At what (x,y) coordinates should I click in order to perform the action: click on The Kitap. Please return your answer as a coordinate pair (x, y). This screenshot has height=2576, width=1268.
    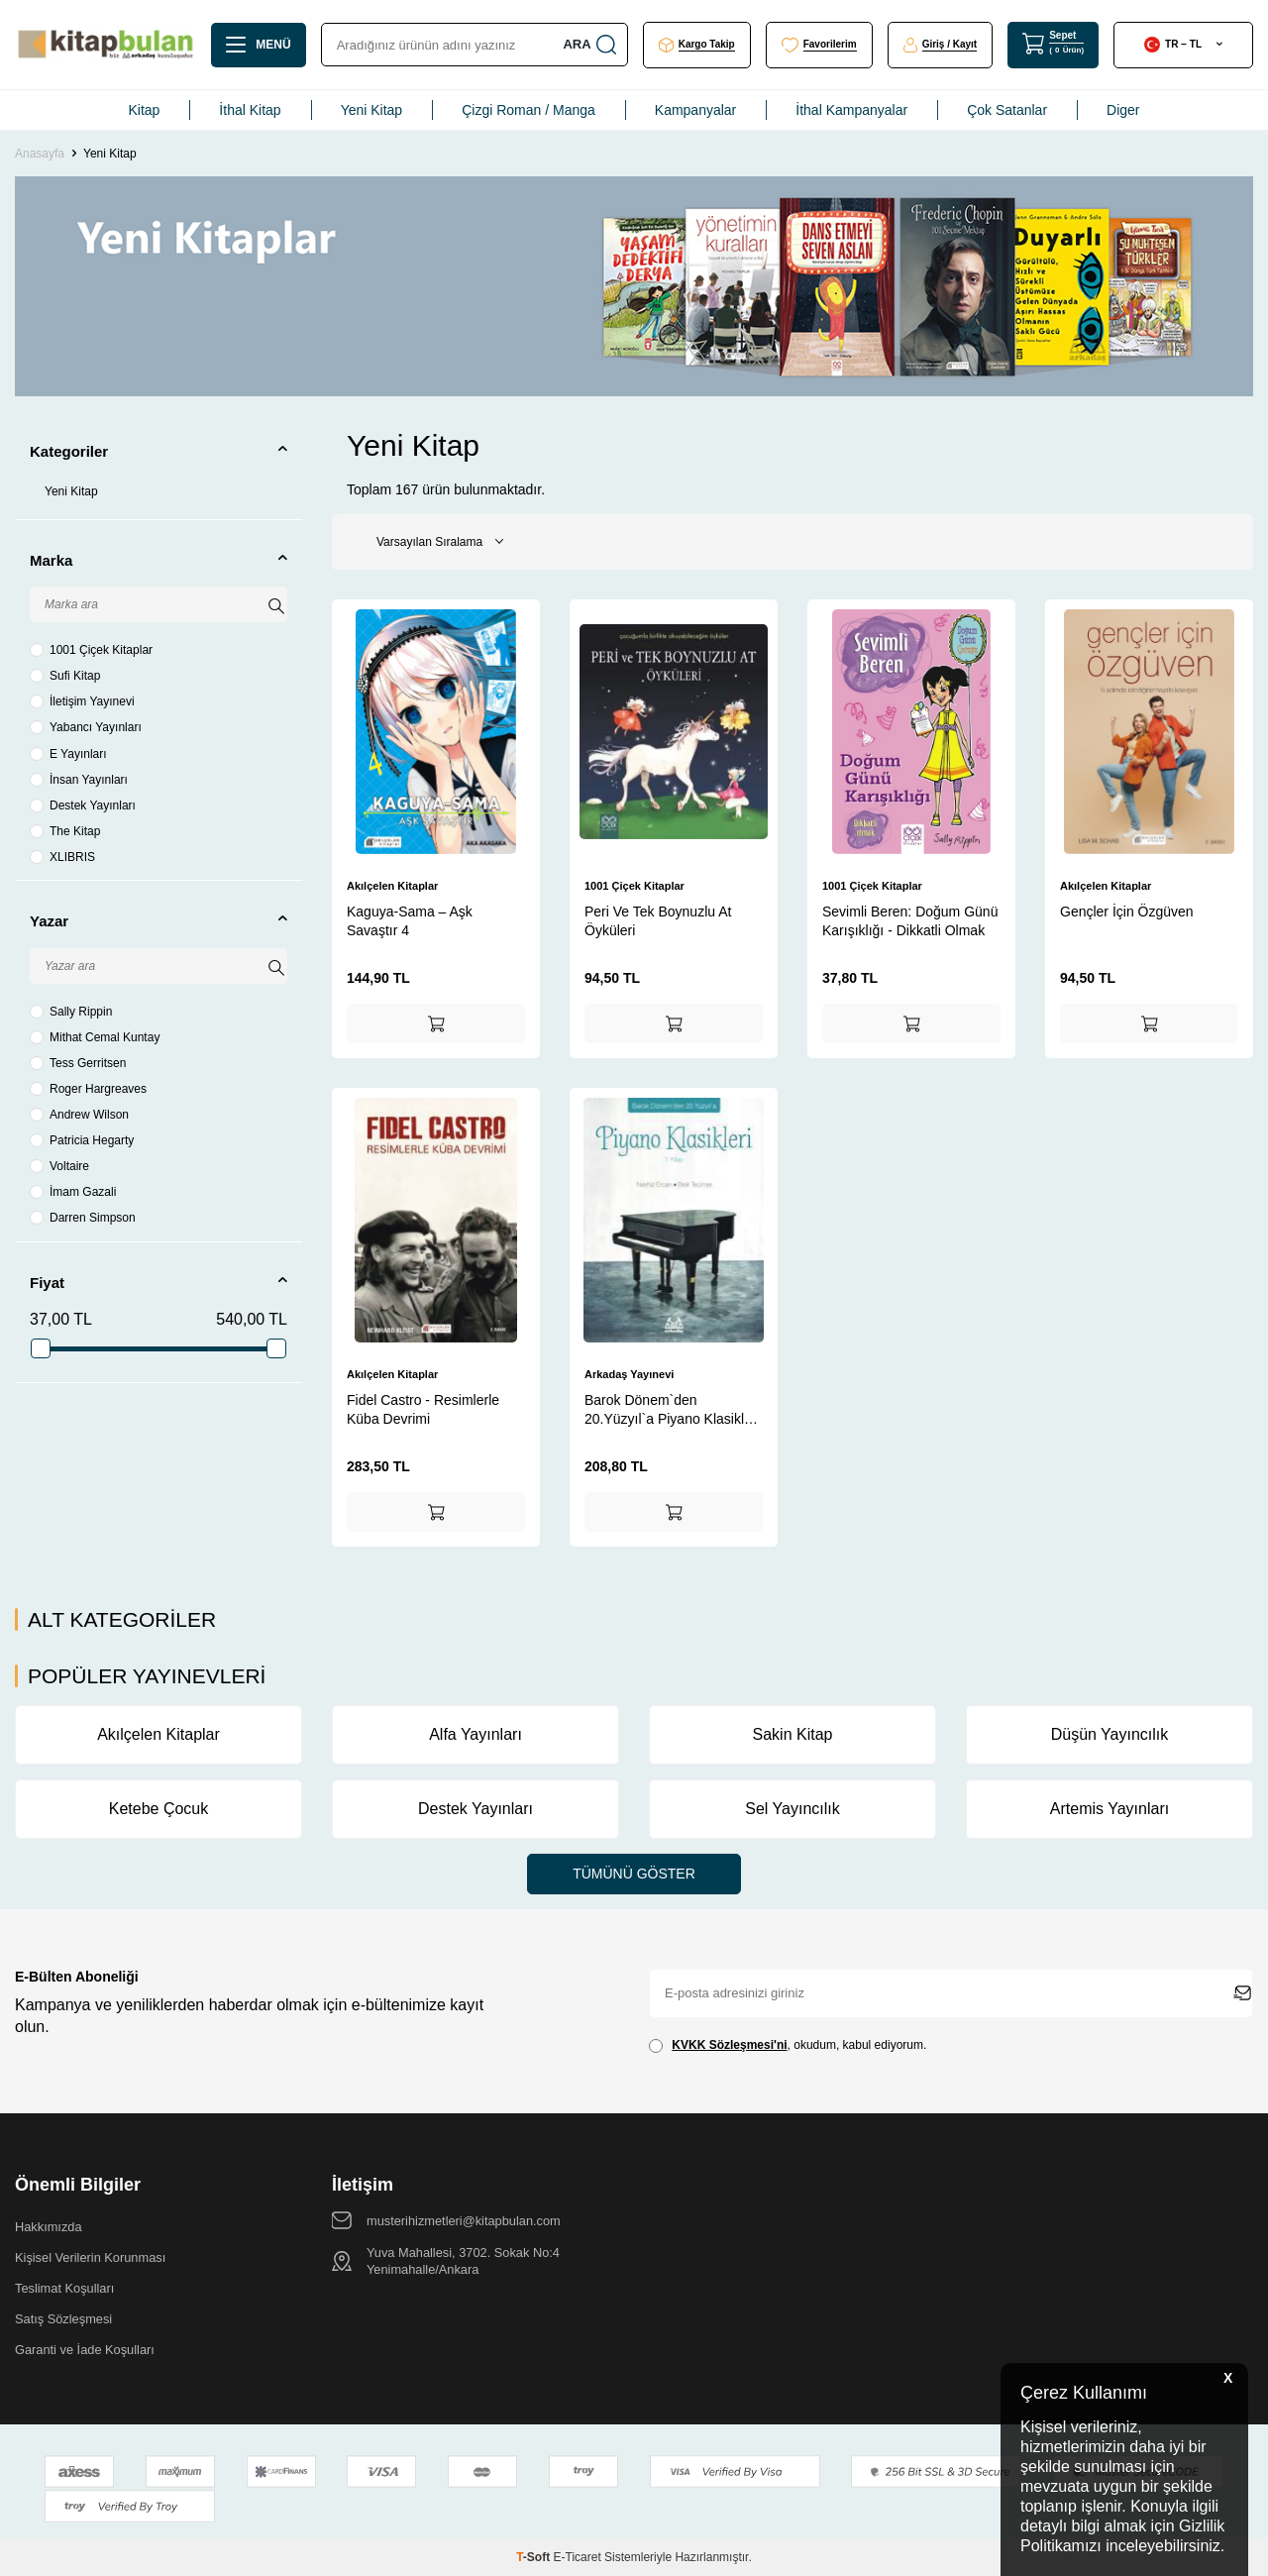
    Looking at the image, I should click on (65, 831).